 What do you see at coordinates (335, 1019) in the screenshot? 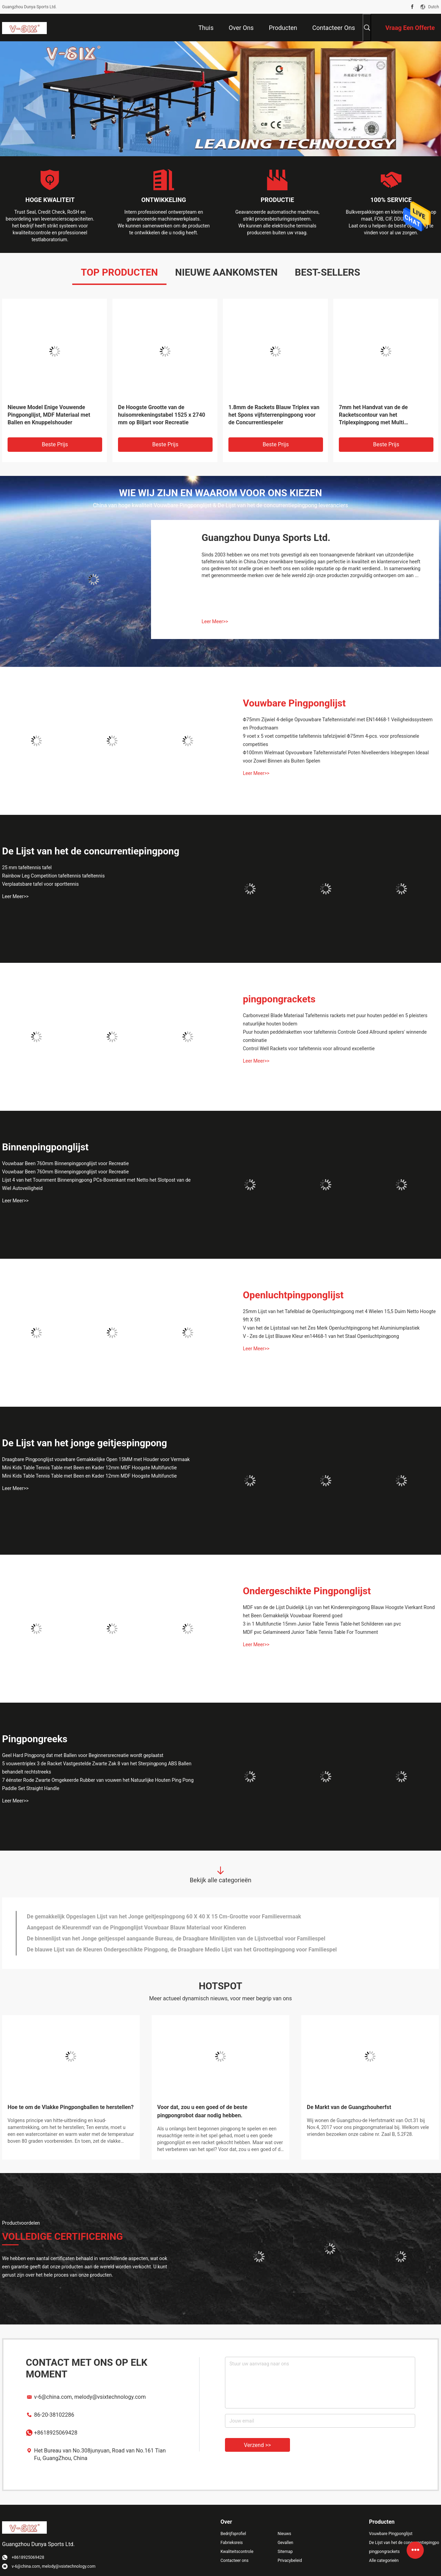
I see `Carbonvezel Blade Materiaal Tafeltennis rackets met puur houten peddel en 5 pleisters natuurlijke houten bodem` at bounding box center [335, 1019].